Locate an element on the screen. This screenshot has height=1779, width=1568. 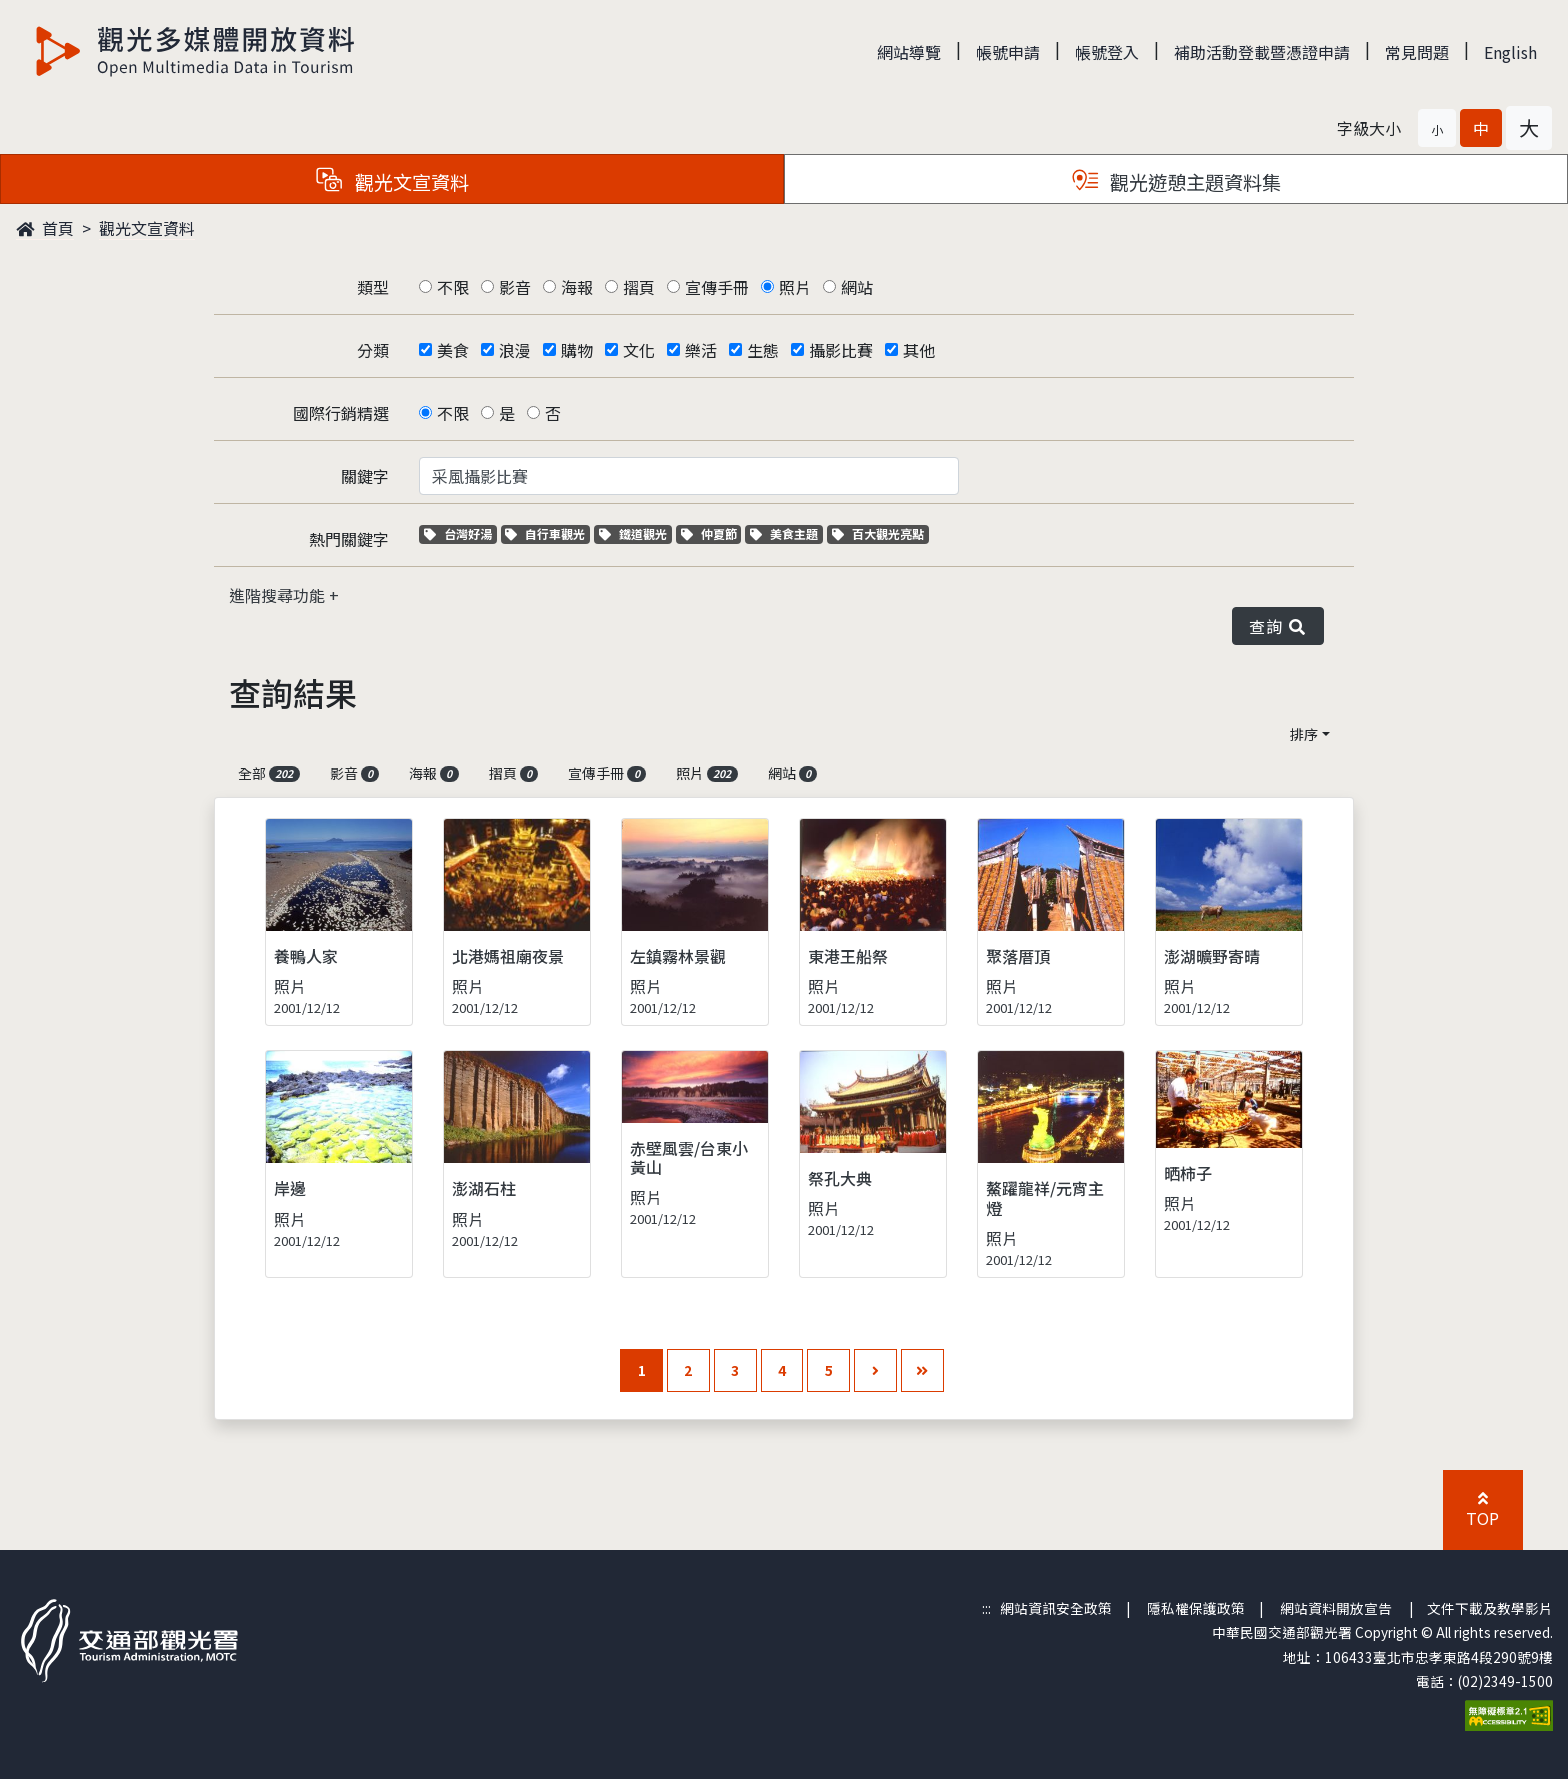
網站導覽 is located at coordinates (909, 52).